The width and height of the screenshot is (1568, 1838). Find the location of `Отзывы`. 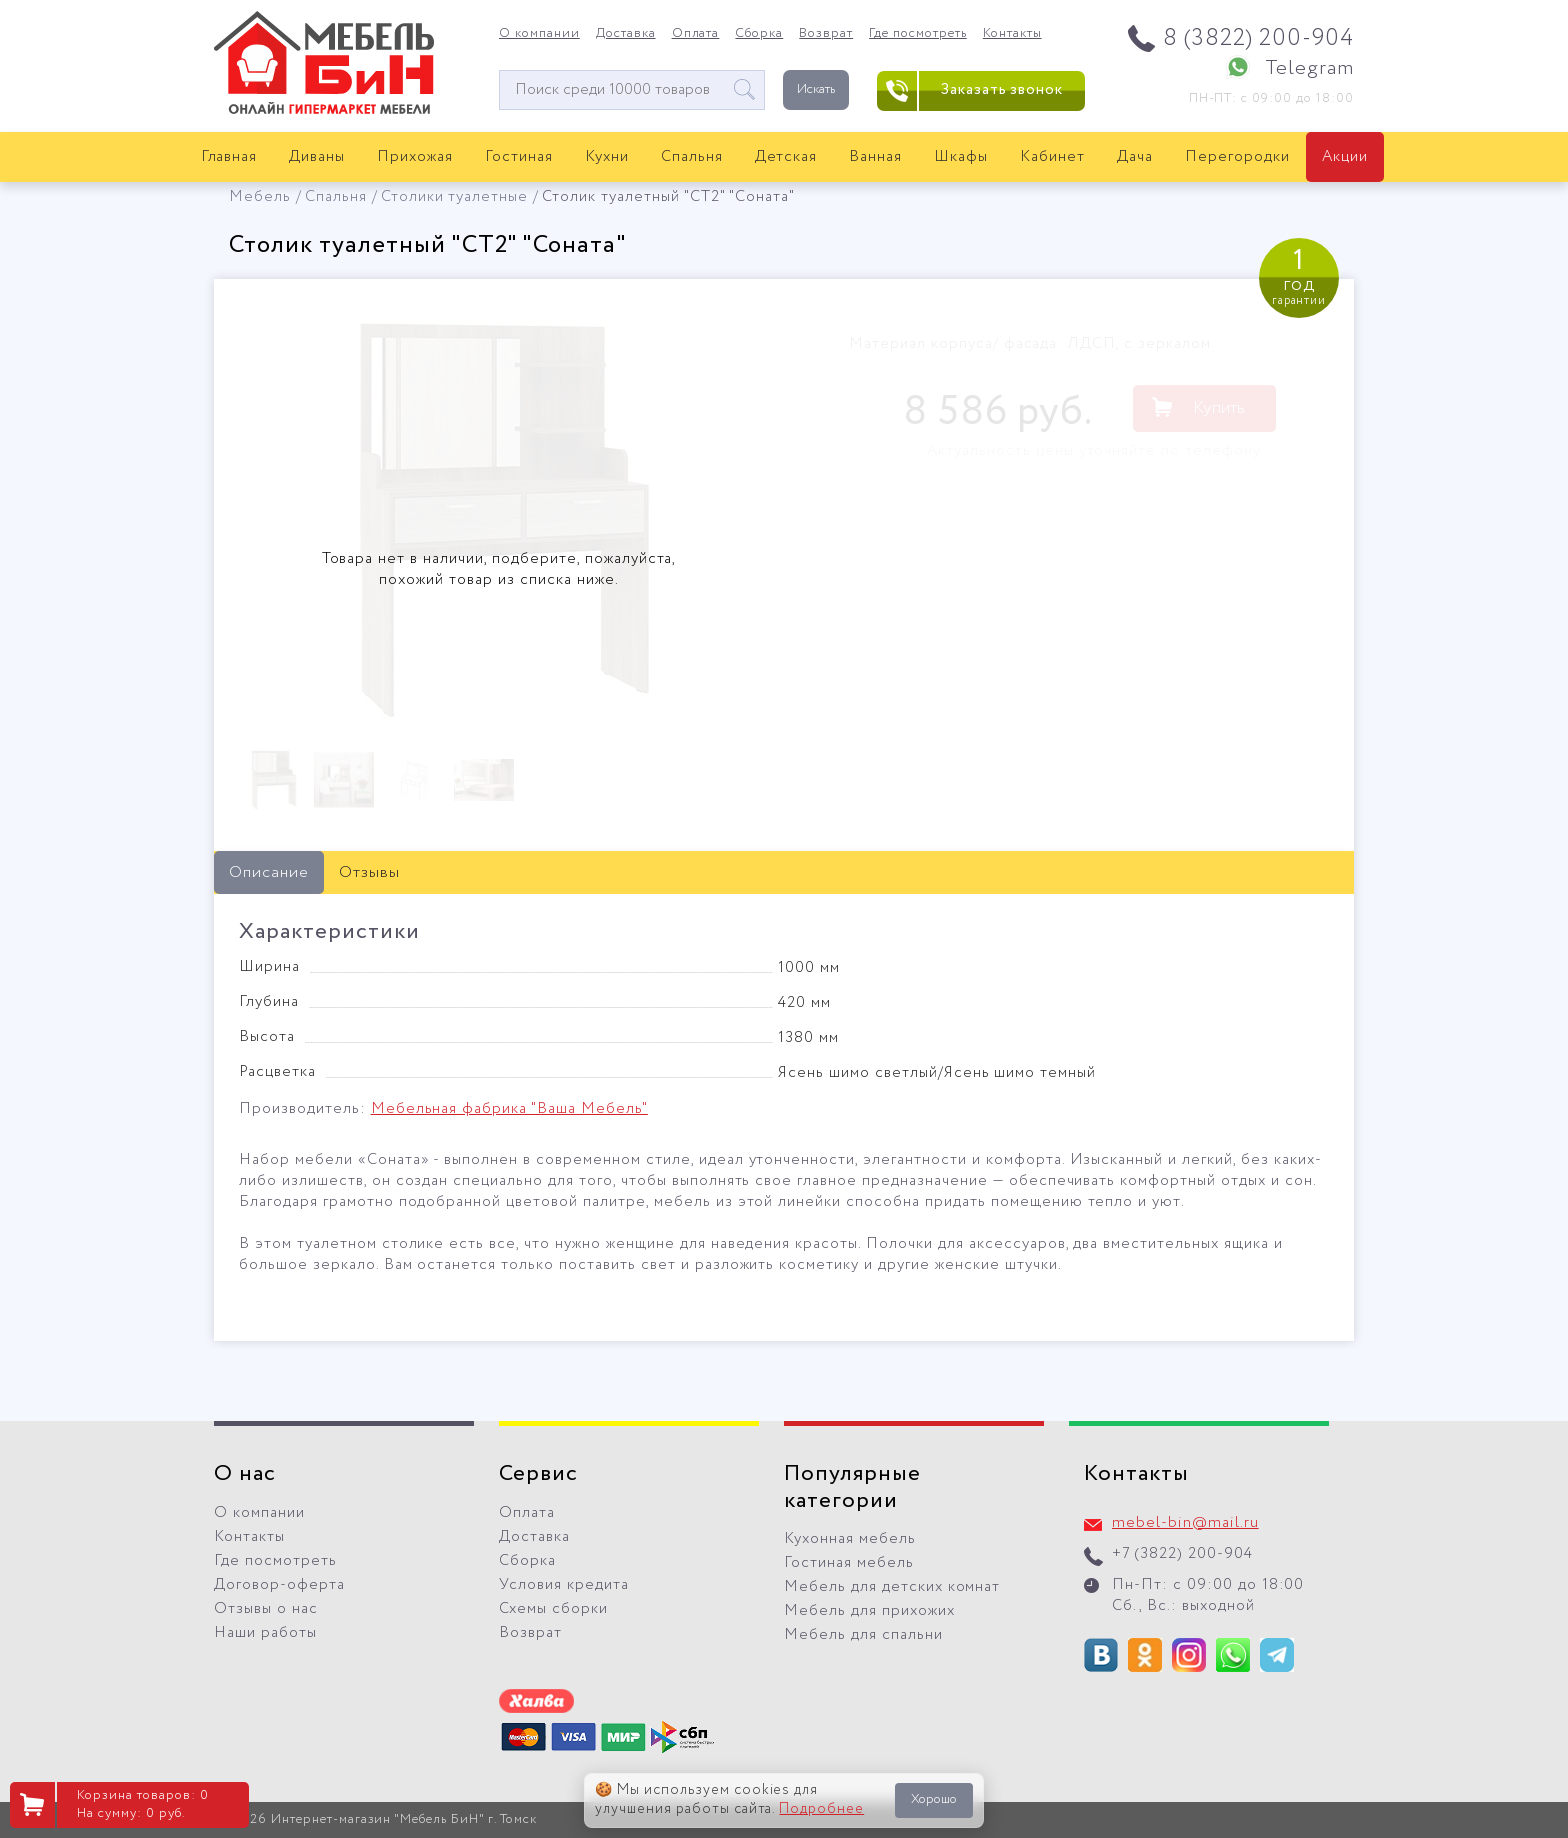

Отзывы is located at coordinates (369, 872).